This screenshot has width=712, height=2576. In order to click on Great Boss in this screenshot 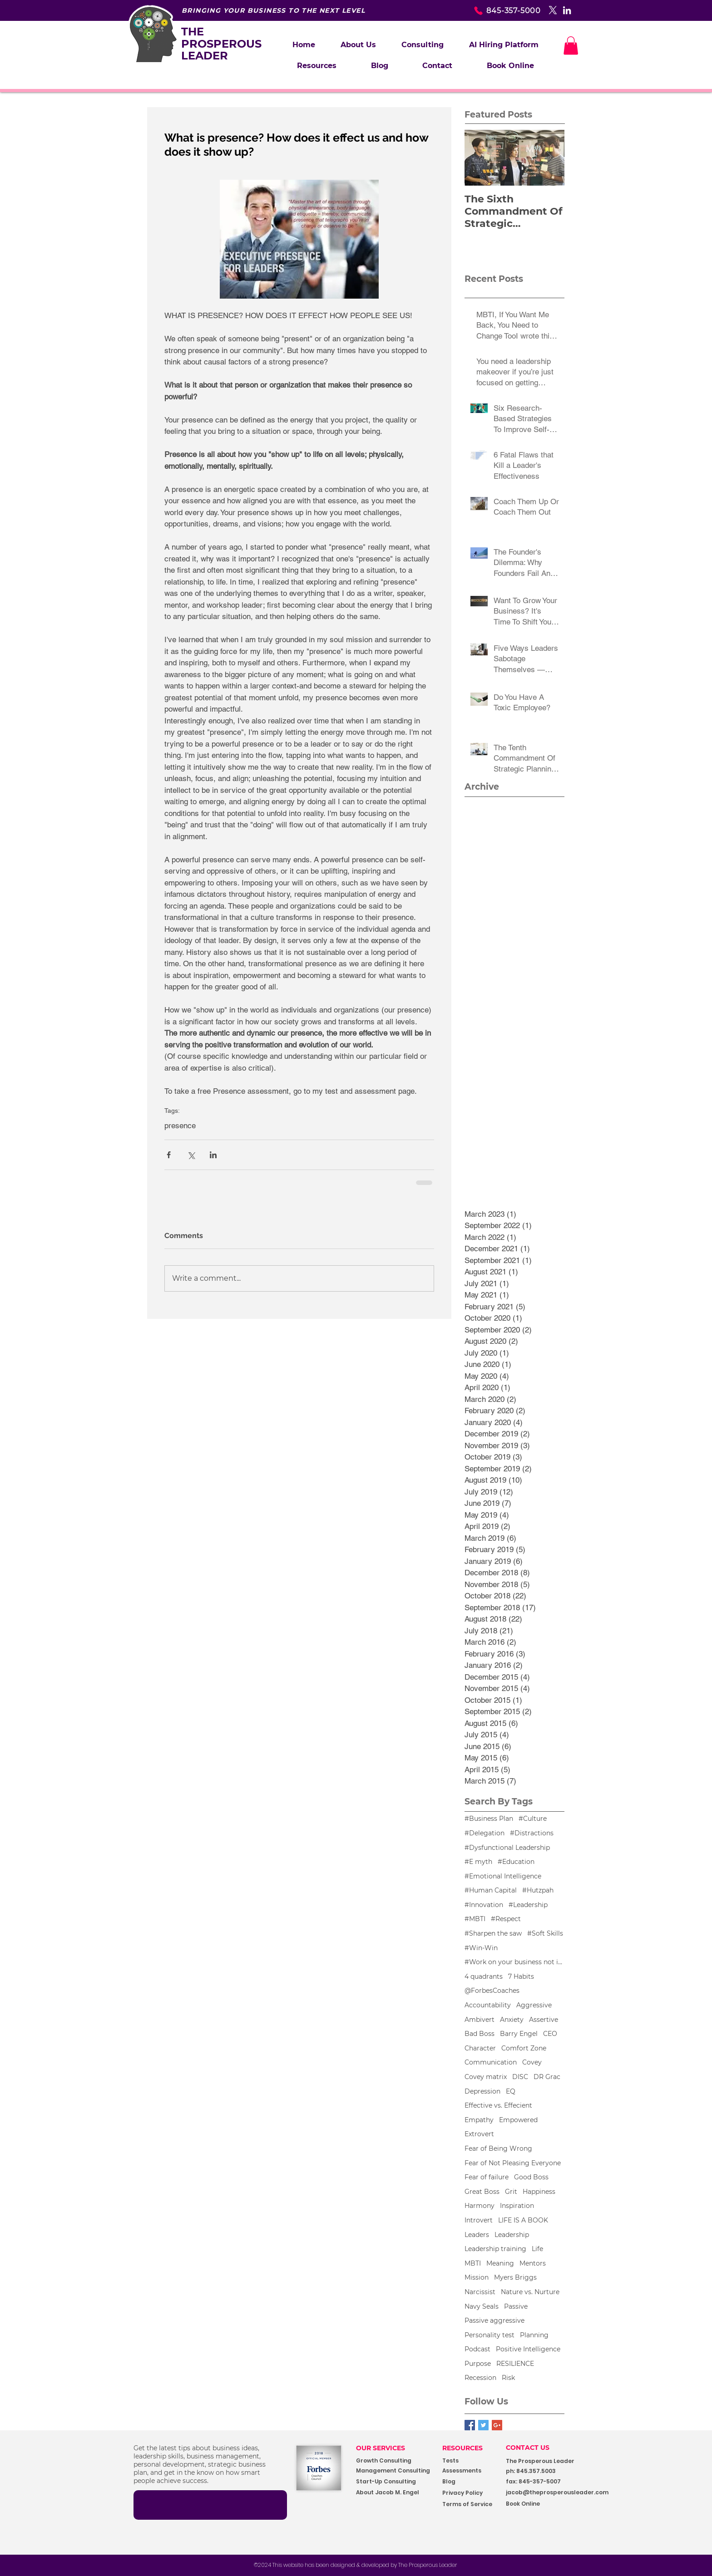, I will do `click(482, 2192)`.